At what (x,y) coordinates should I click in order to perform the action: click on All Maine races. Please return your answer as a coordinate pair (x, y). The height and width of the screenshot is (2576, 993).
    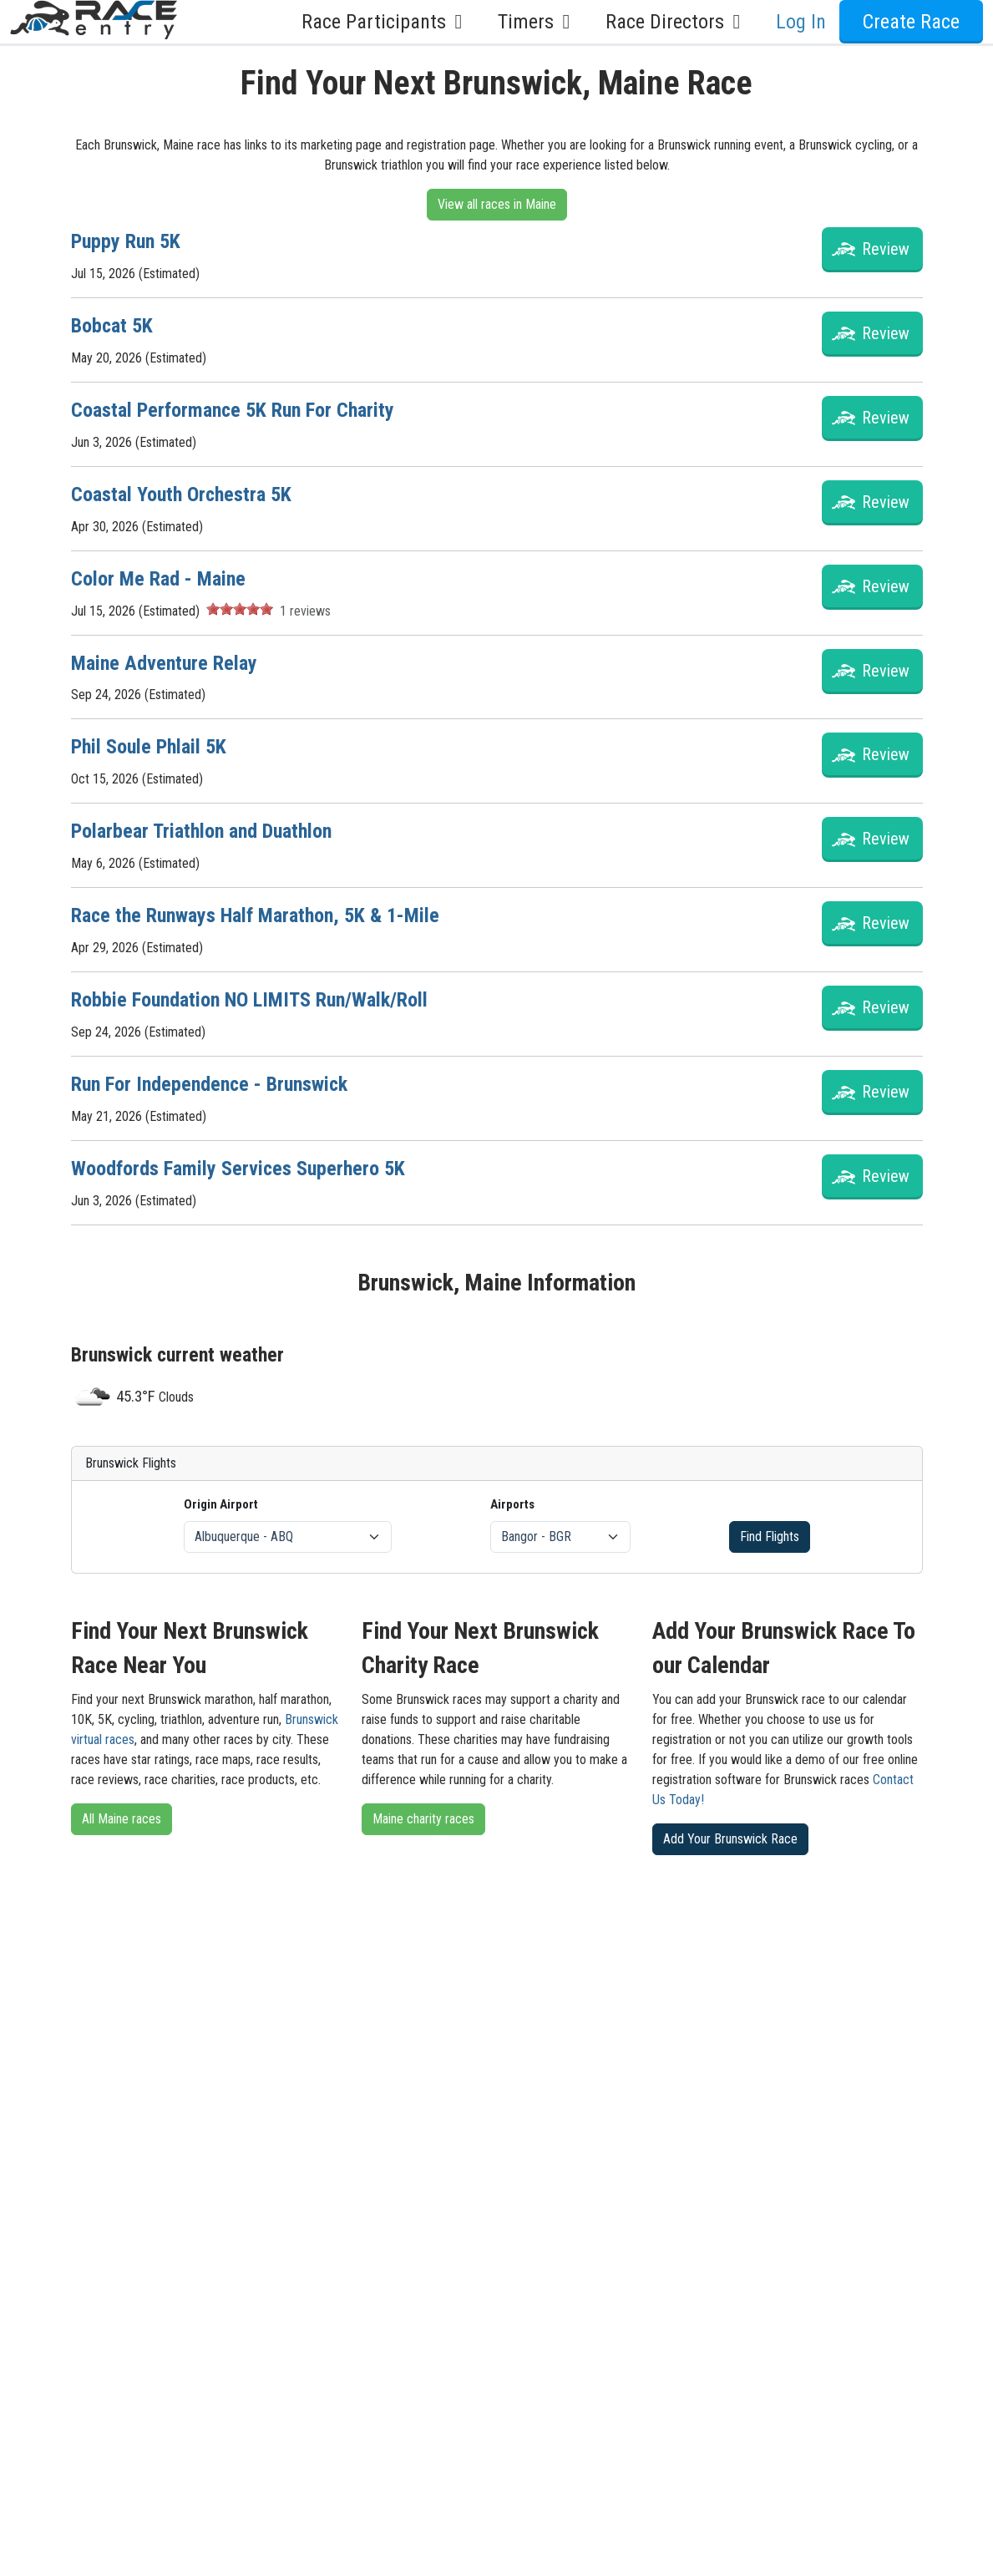
    Looking at the image, I should click on (121, 1819).